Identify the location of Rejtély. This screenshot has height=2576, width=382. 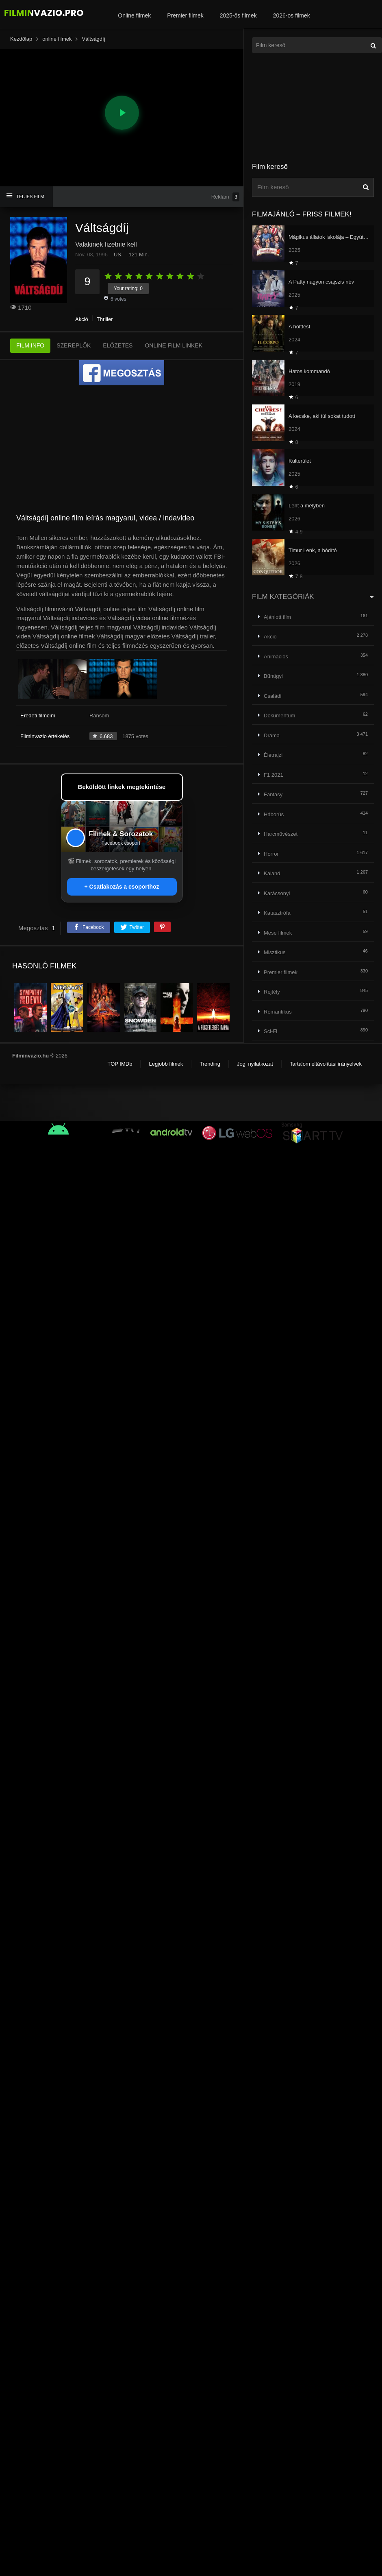
(272, 992).